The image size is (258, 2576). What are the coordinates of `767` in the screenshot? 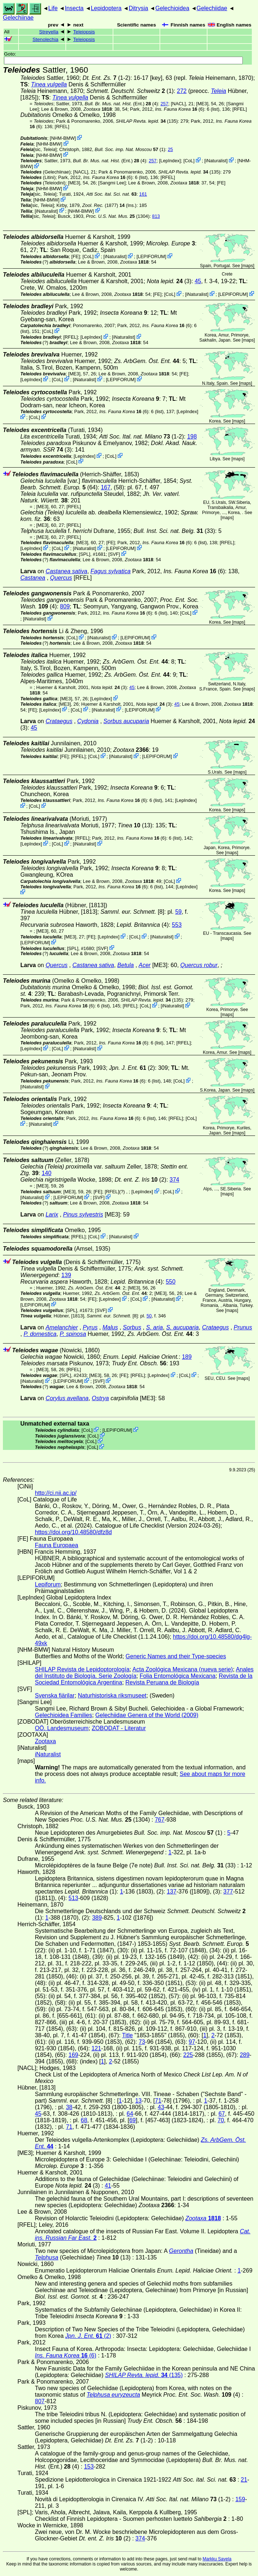 It's located at (160, 1820).